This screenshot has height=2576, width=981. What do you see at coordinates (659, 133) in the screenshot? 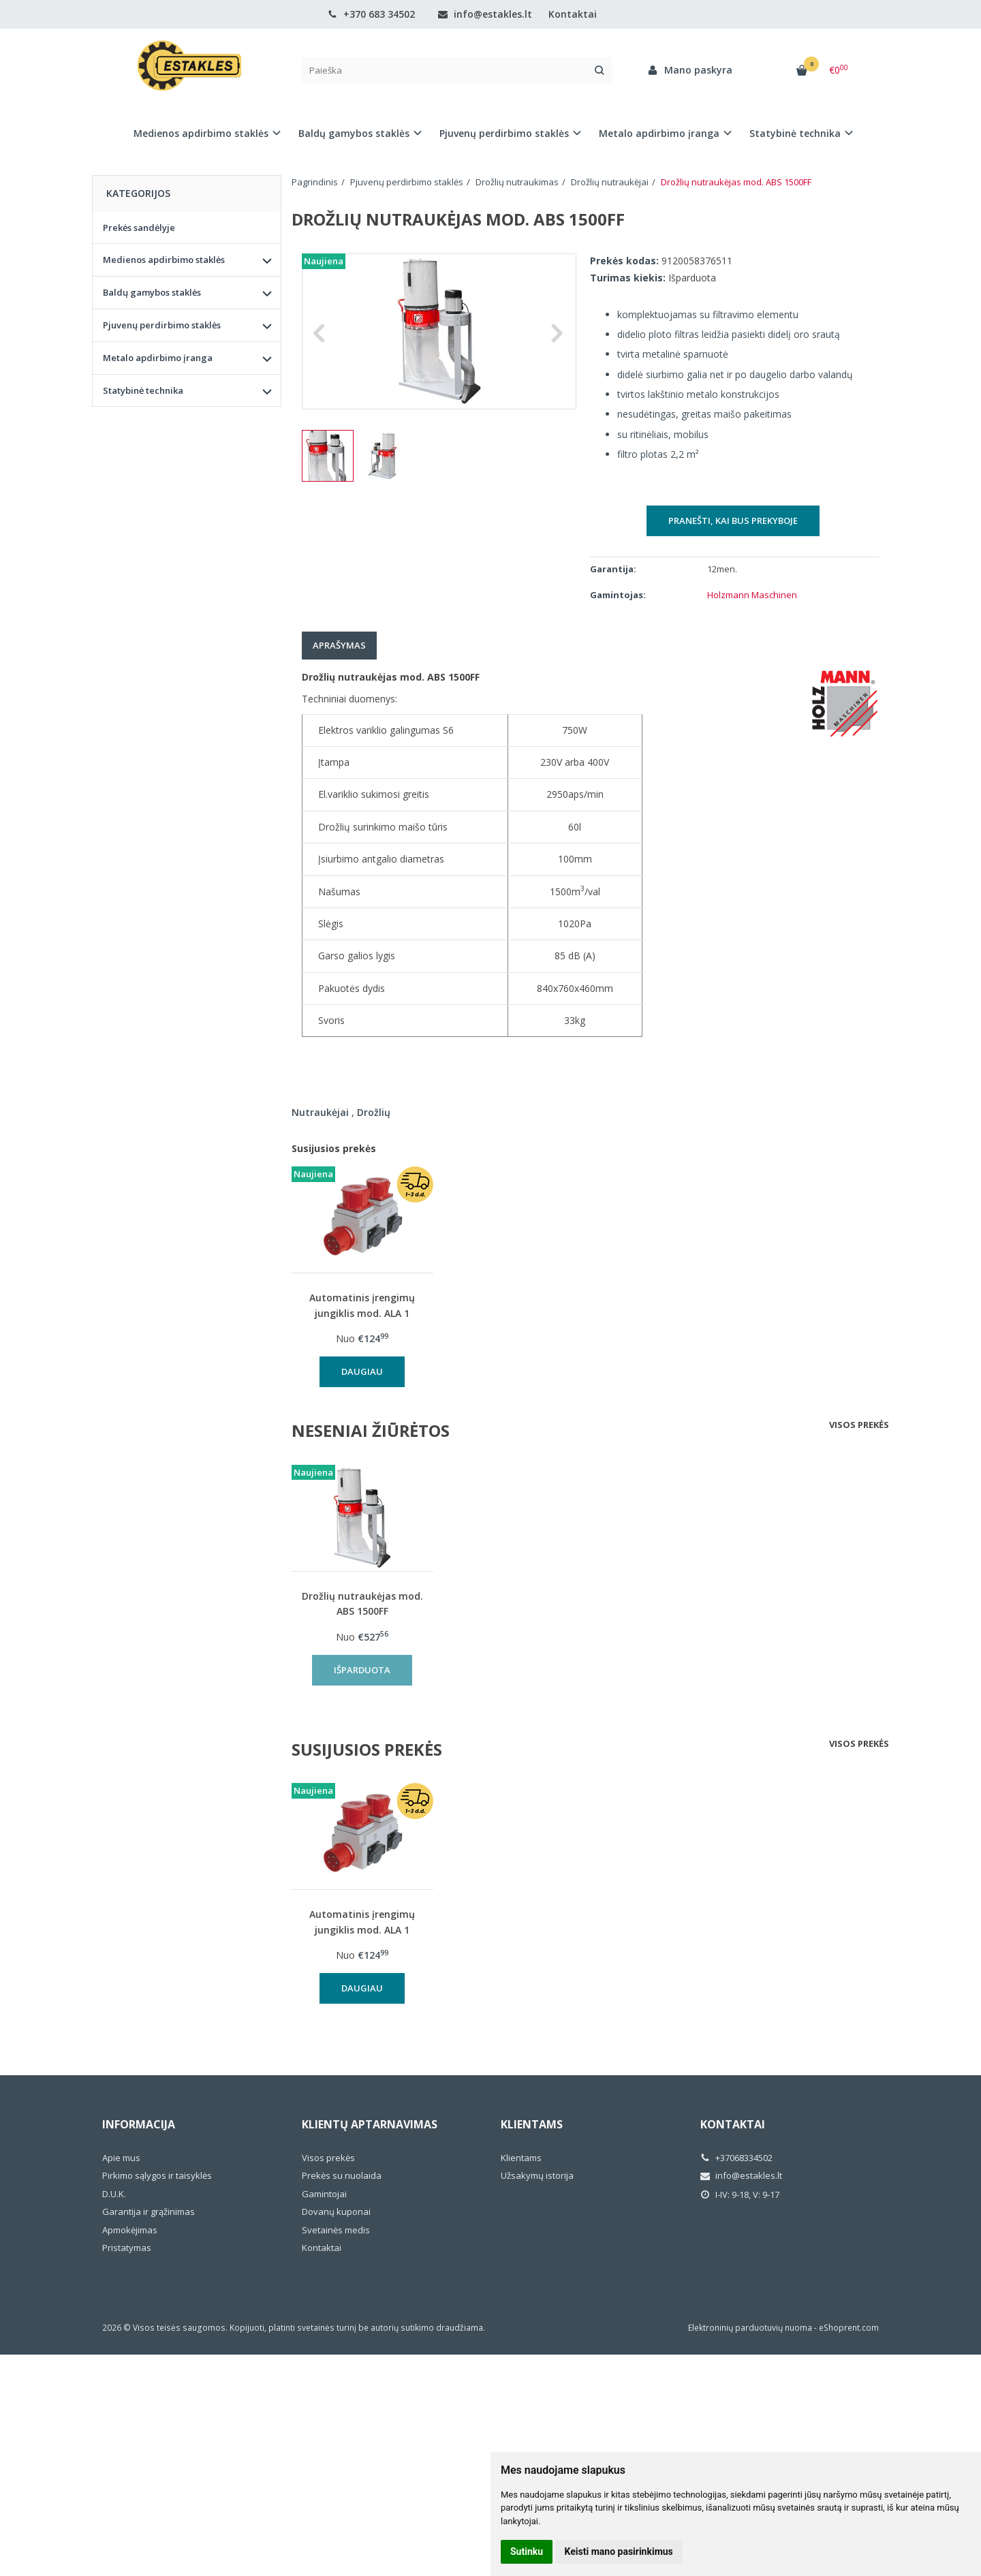
I see `Metalo apdirbimo įranga [button]` at bounding box center [659, 133].